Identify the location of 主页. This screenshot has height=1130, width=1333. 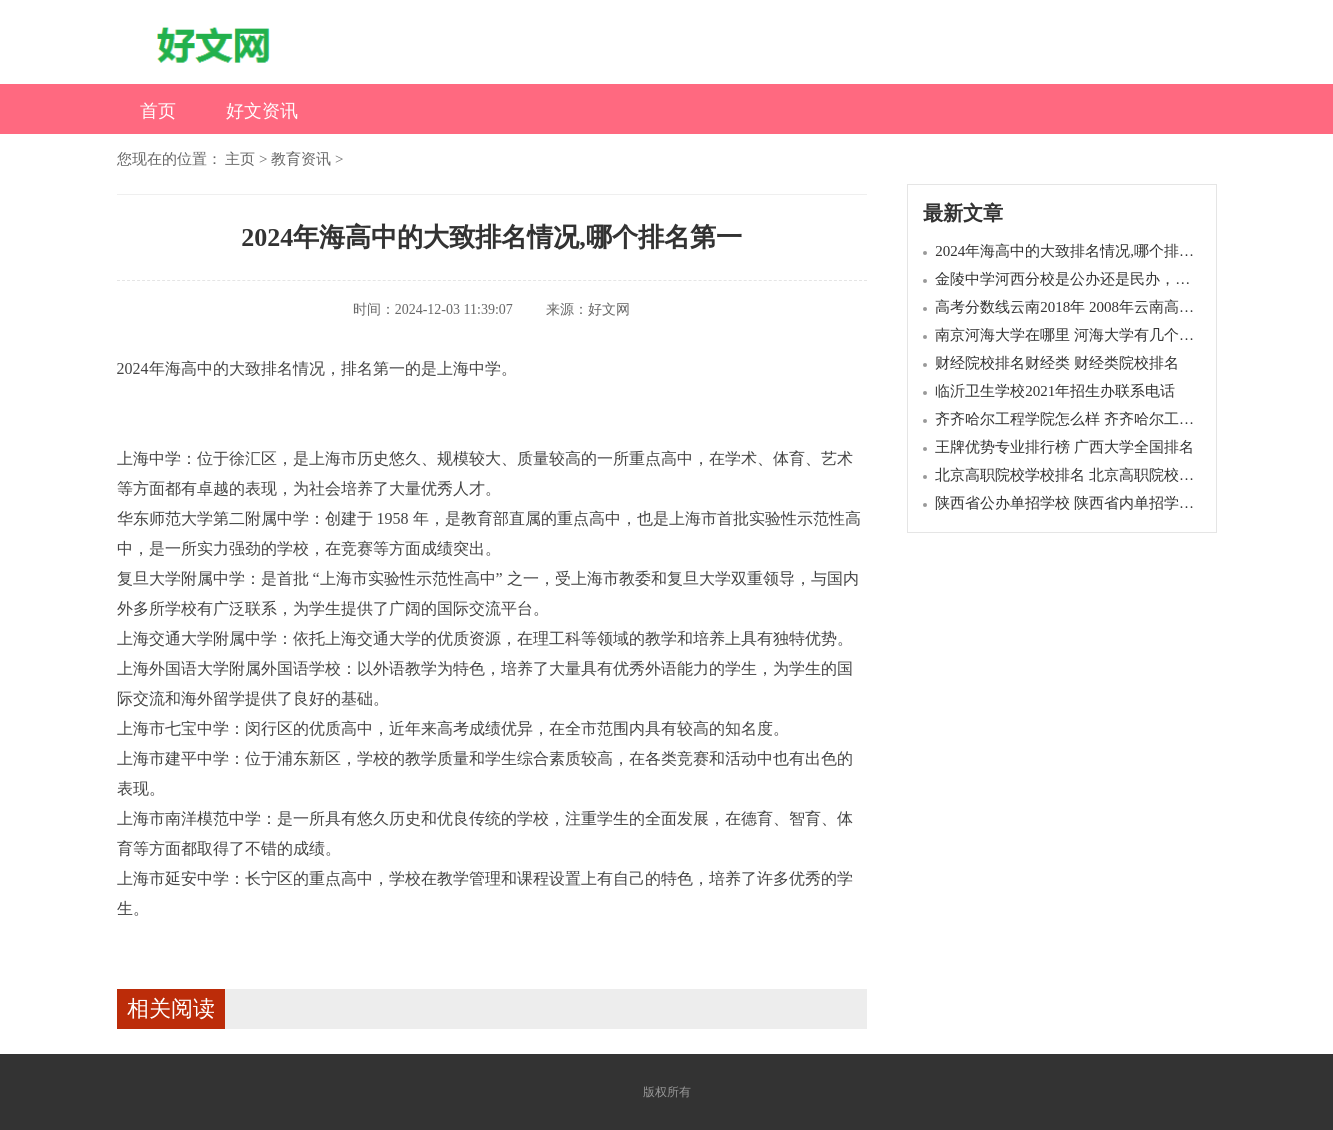
(240, 159).